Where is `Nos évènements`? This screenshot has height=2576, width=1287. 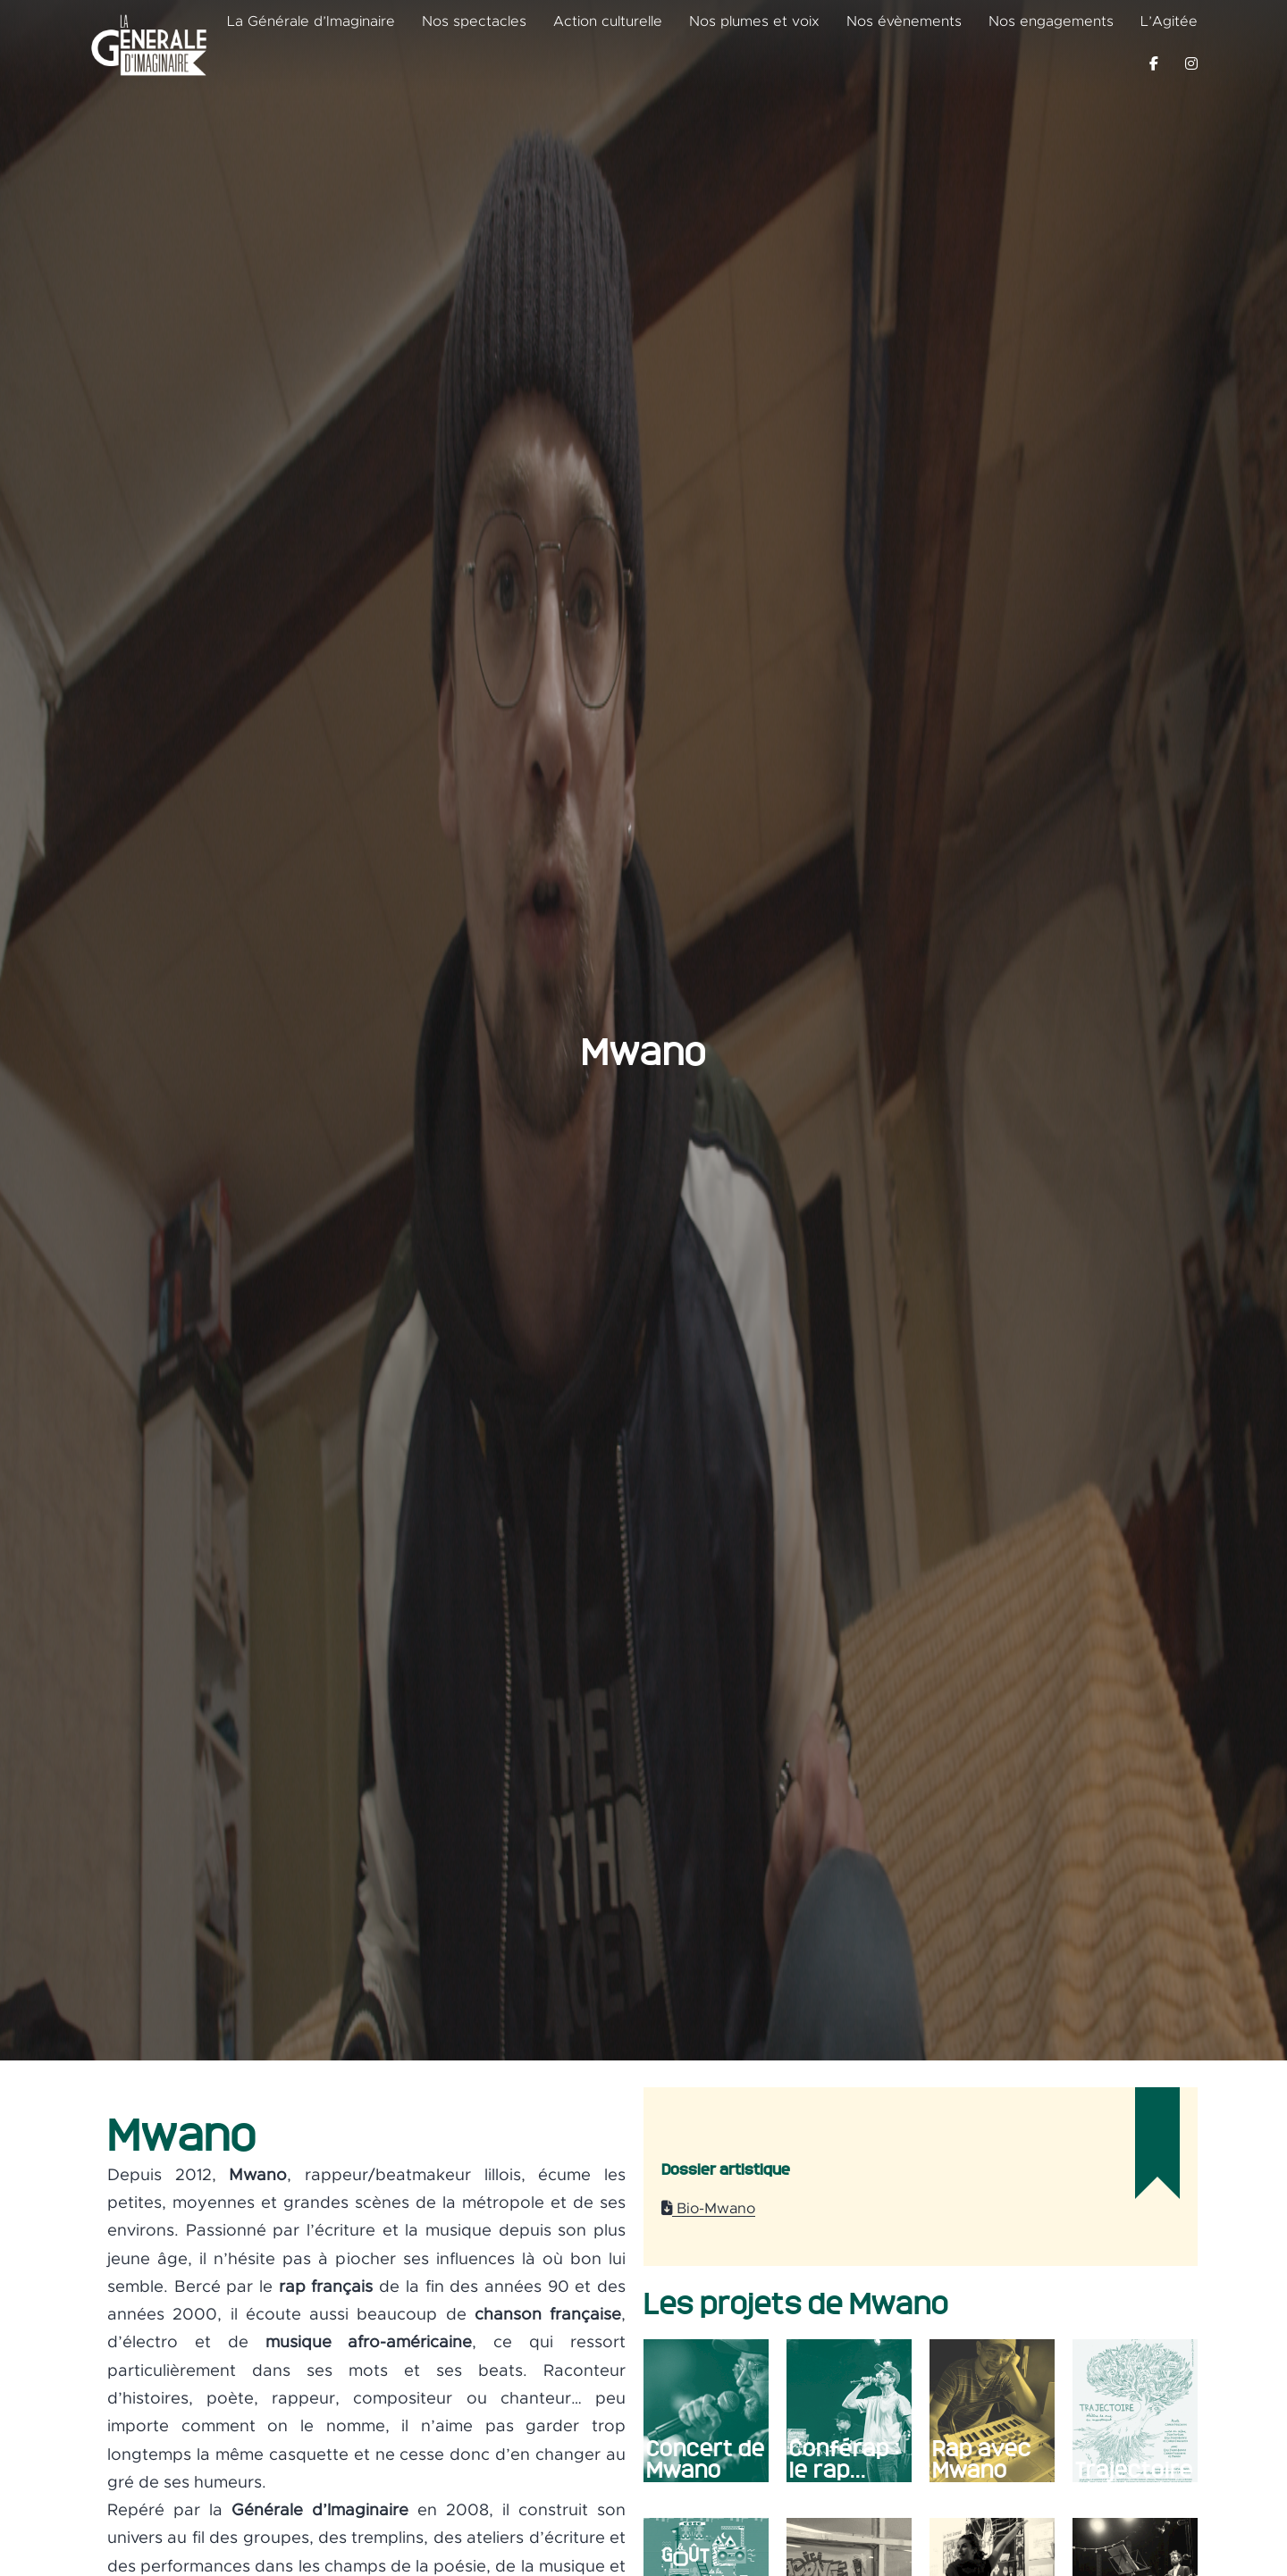 Nos évènements is located at coordinates (904, 21).